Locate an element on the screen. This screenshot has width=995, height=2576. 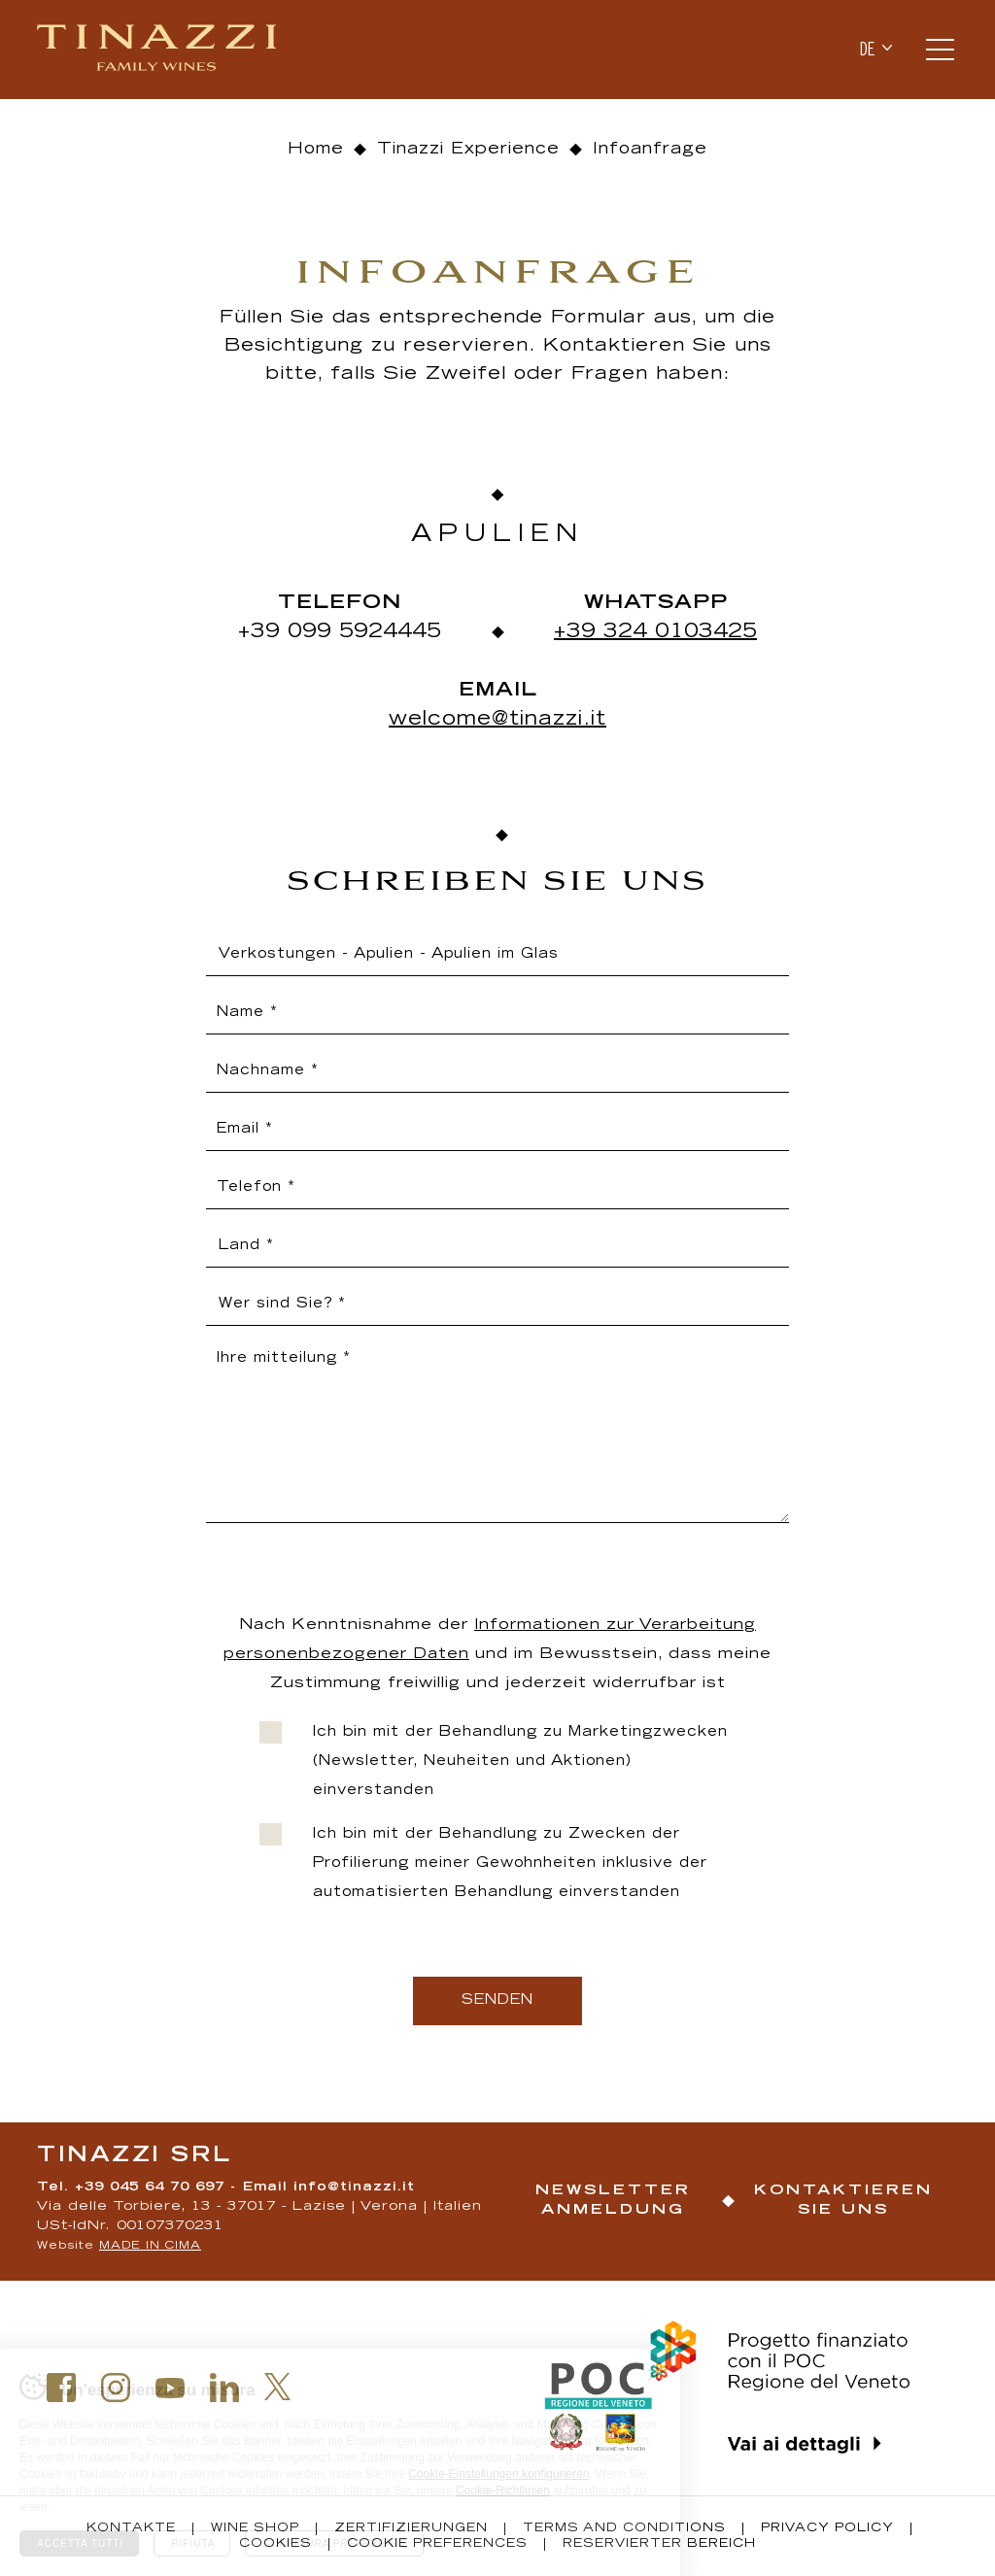
Reservierter Bereich is located at coordinates (659, 2544).